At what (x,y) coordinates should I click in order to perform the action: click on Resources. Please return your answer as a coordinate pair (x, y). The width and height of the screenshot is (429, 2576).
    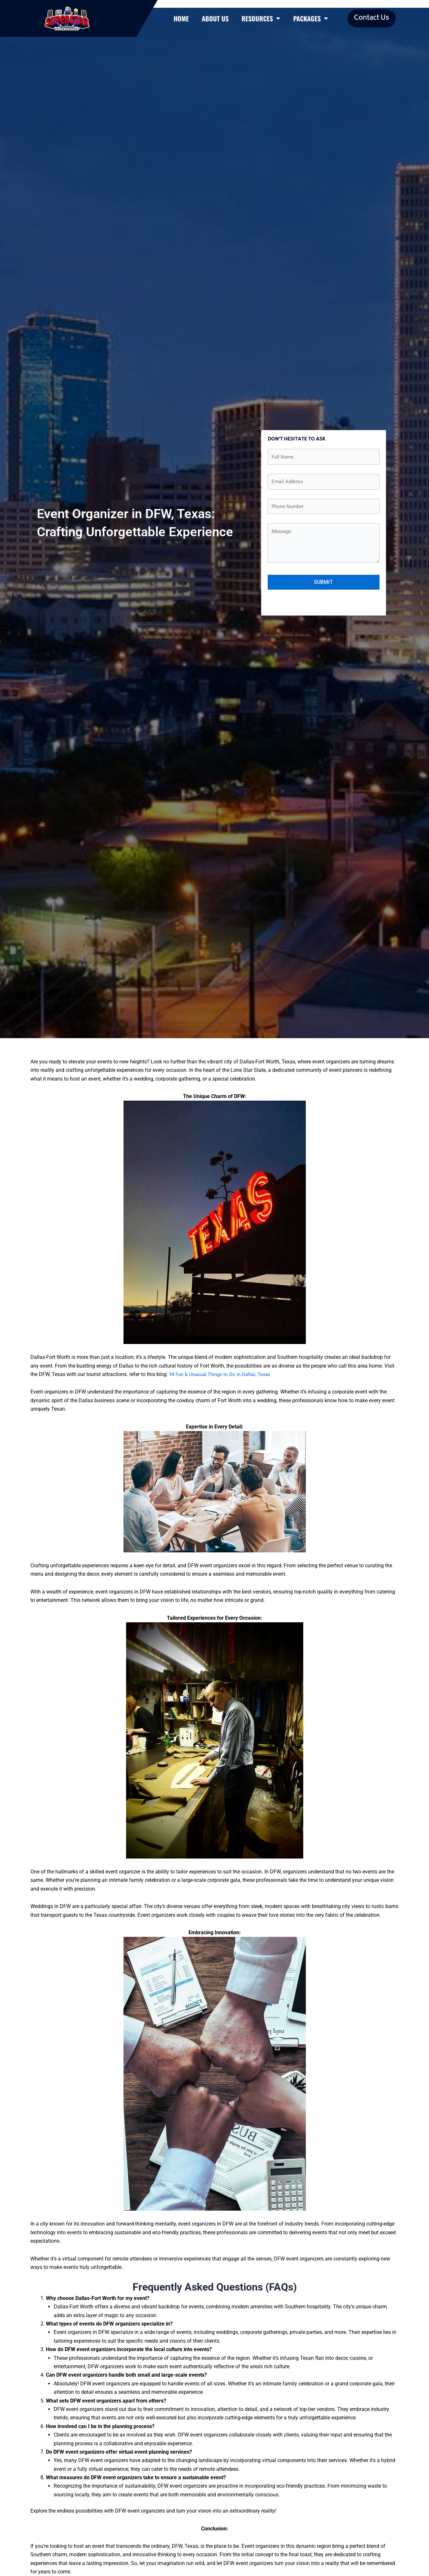
    Looking at the image, I should click on (260, 22).